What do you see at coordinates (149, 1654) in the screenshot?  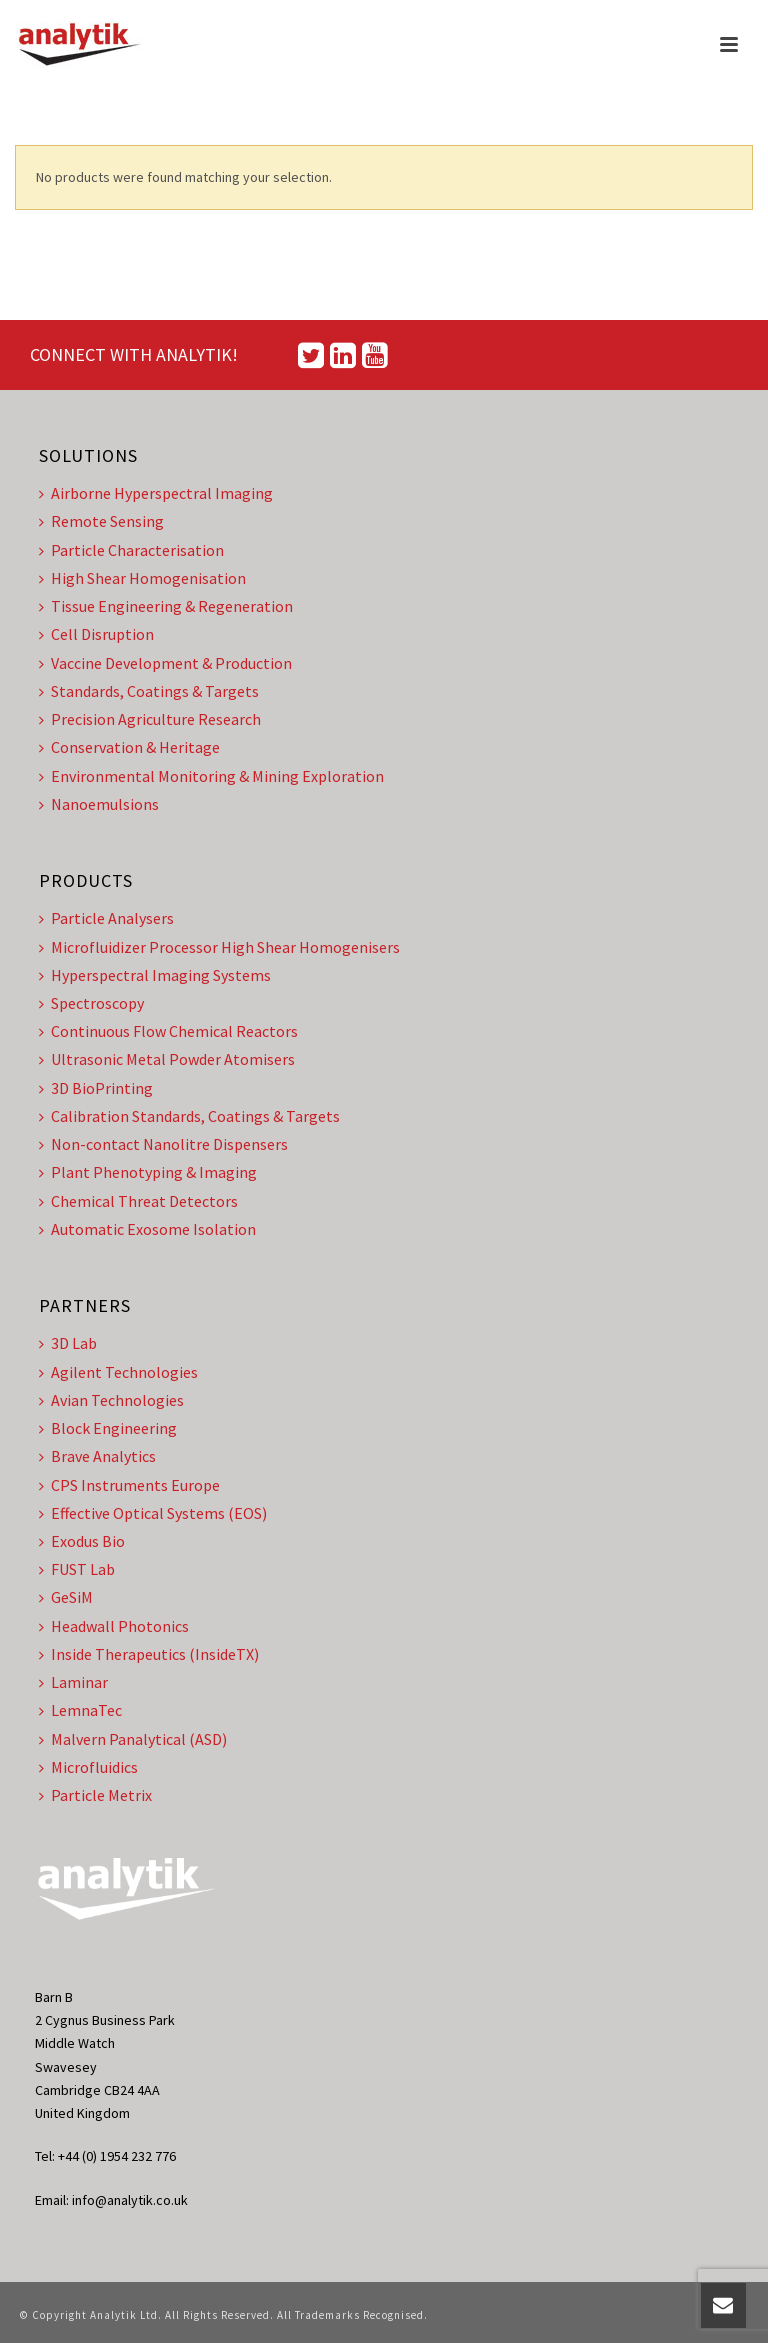 I see `Inside Therapeutics (InsideTX)` at bounding box center [149, 1654].